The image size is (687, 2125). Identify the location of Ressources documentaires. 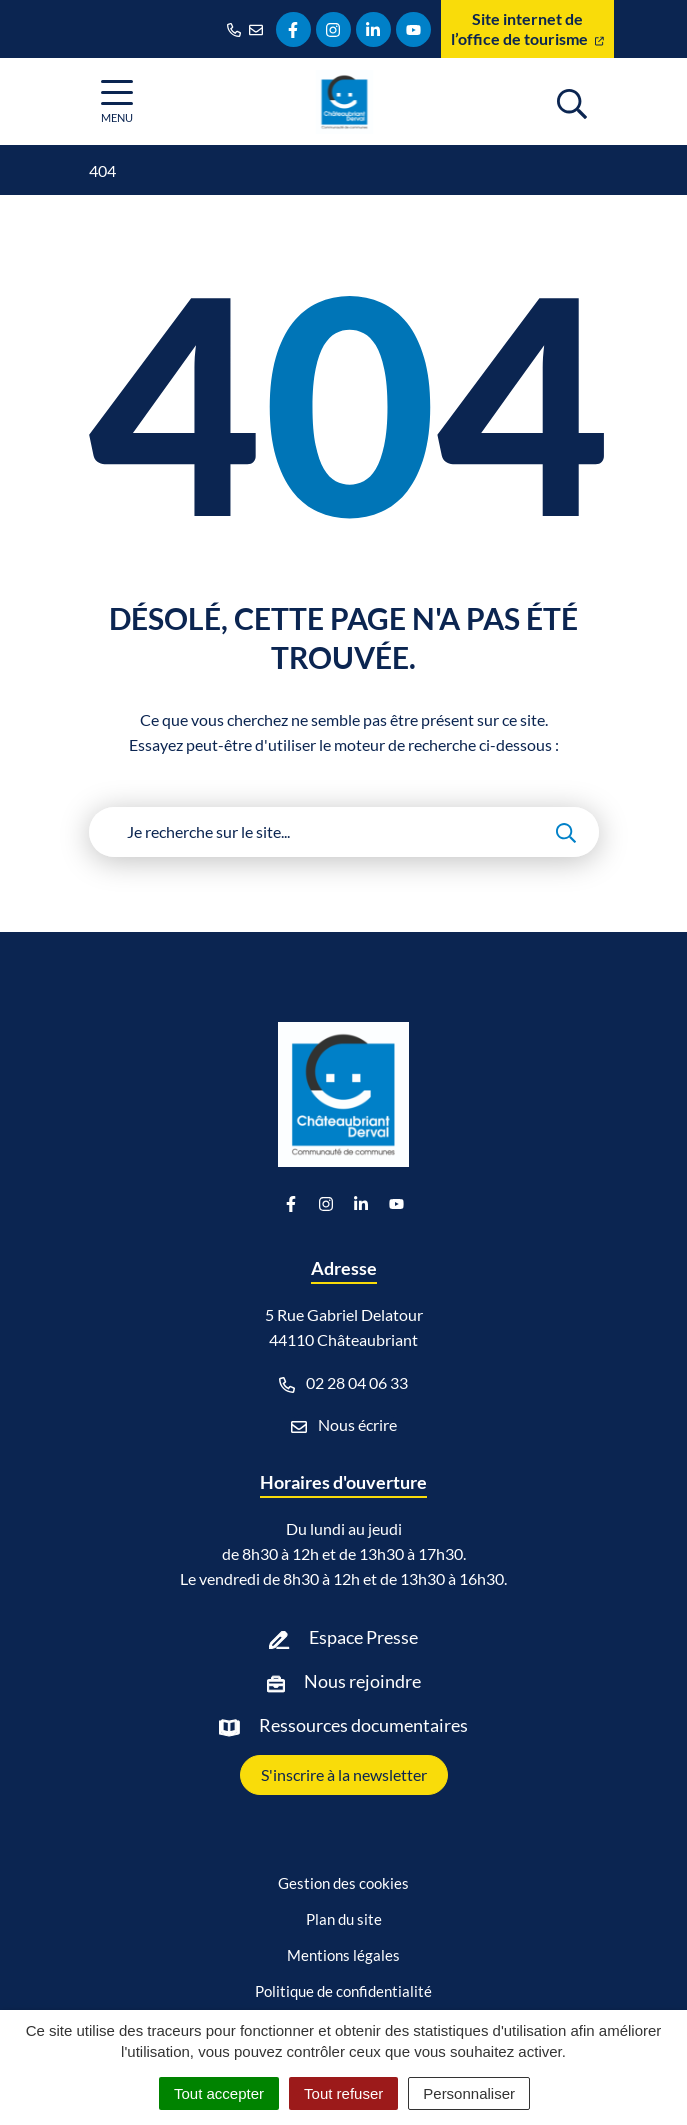
(363, 1725).